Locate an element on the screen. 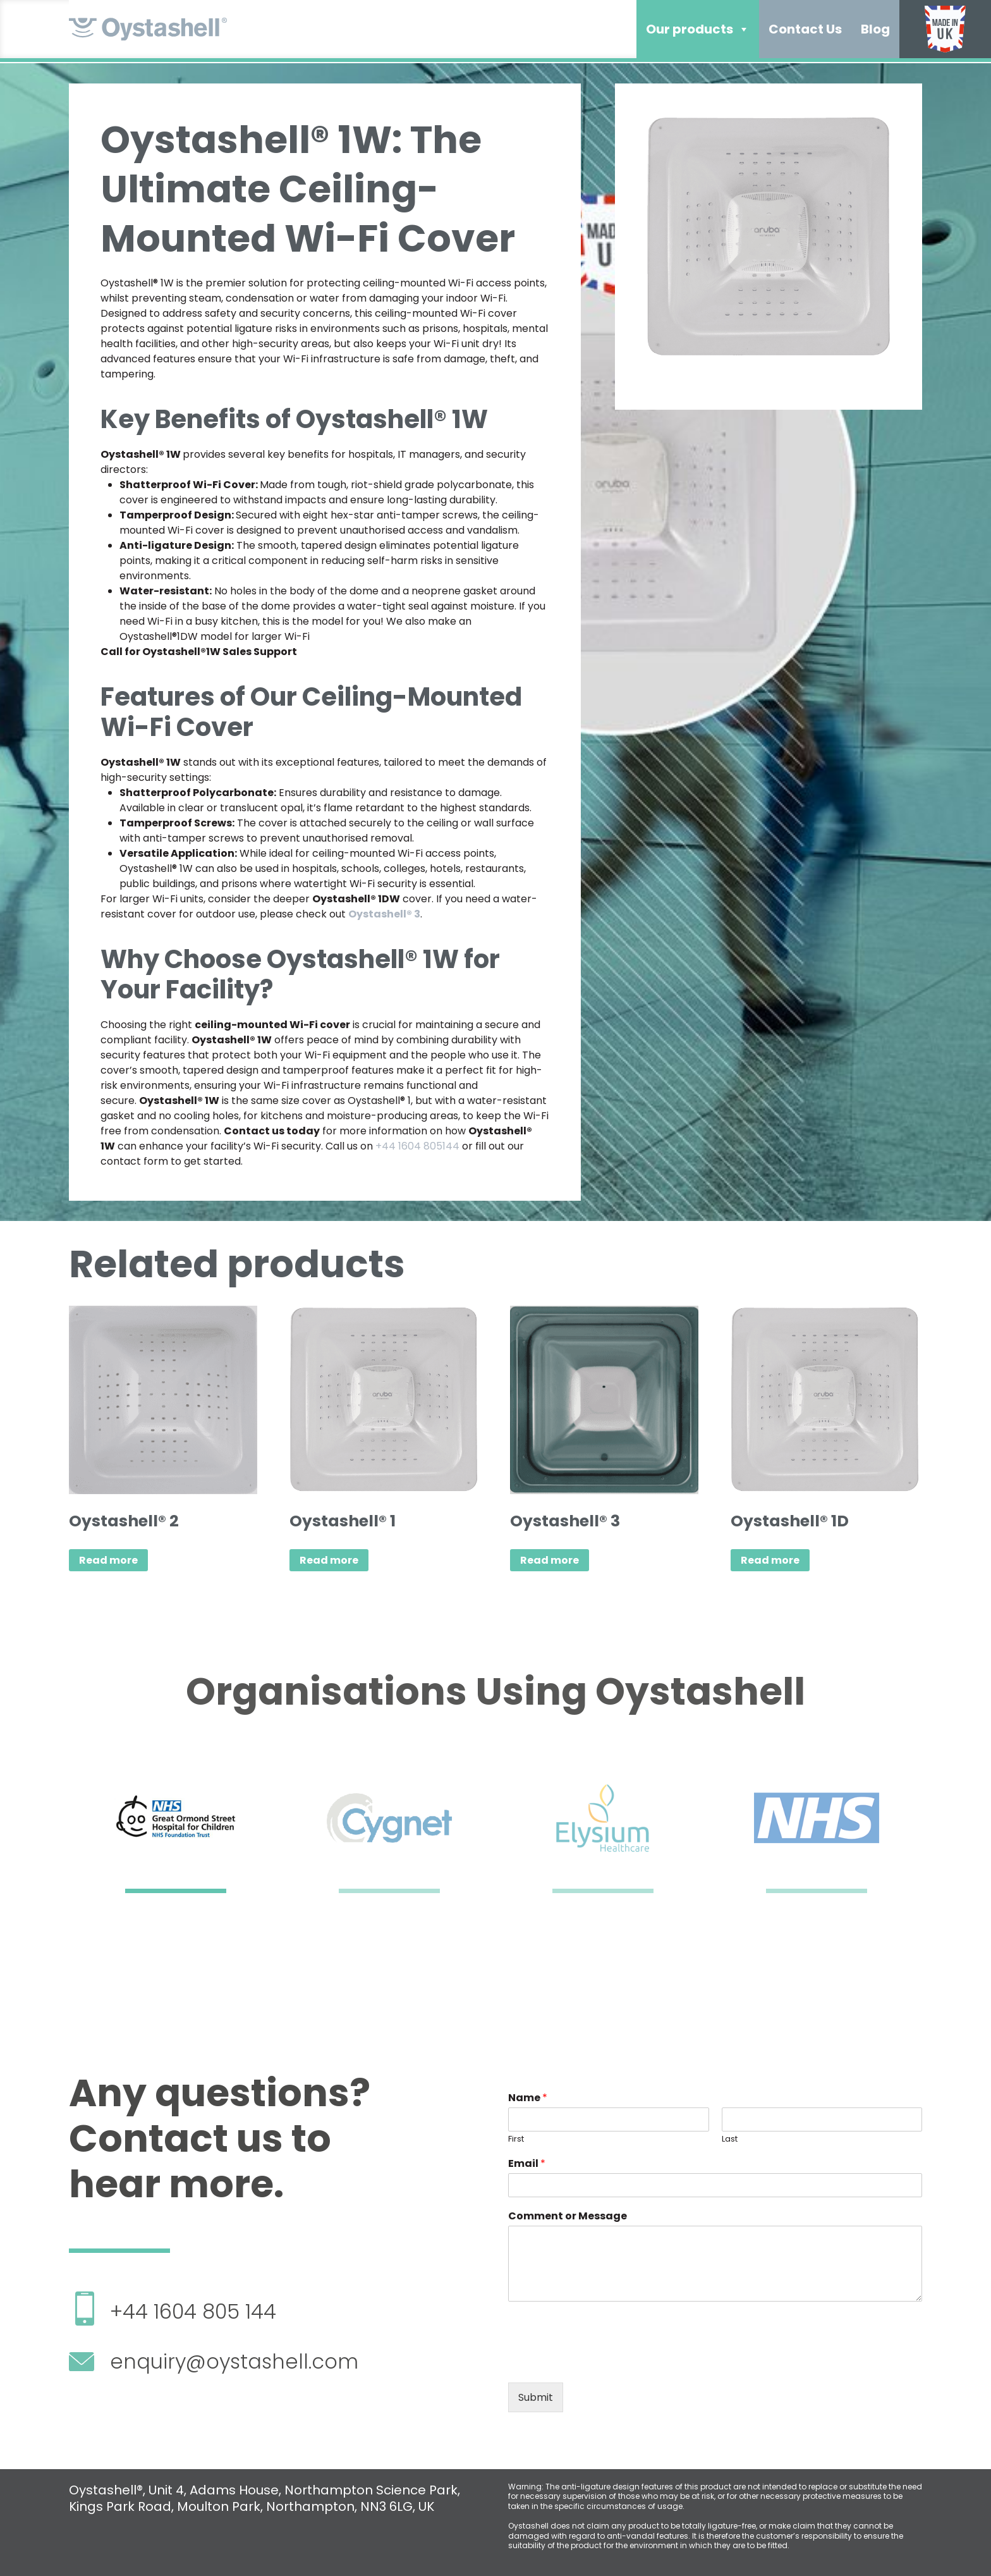 This screenshot has width=991, height=2576. Submit is located at coordinates (535, 2397).